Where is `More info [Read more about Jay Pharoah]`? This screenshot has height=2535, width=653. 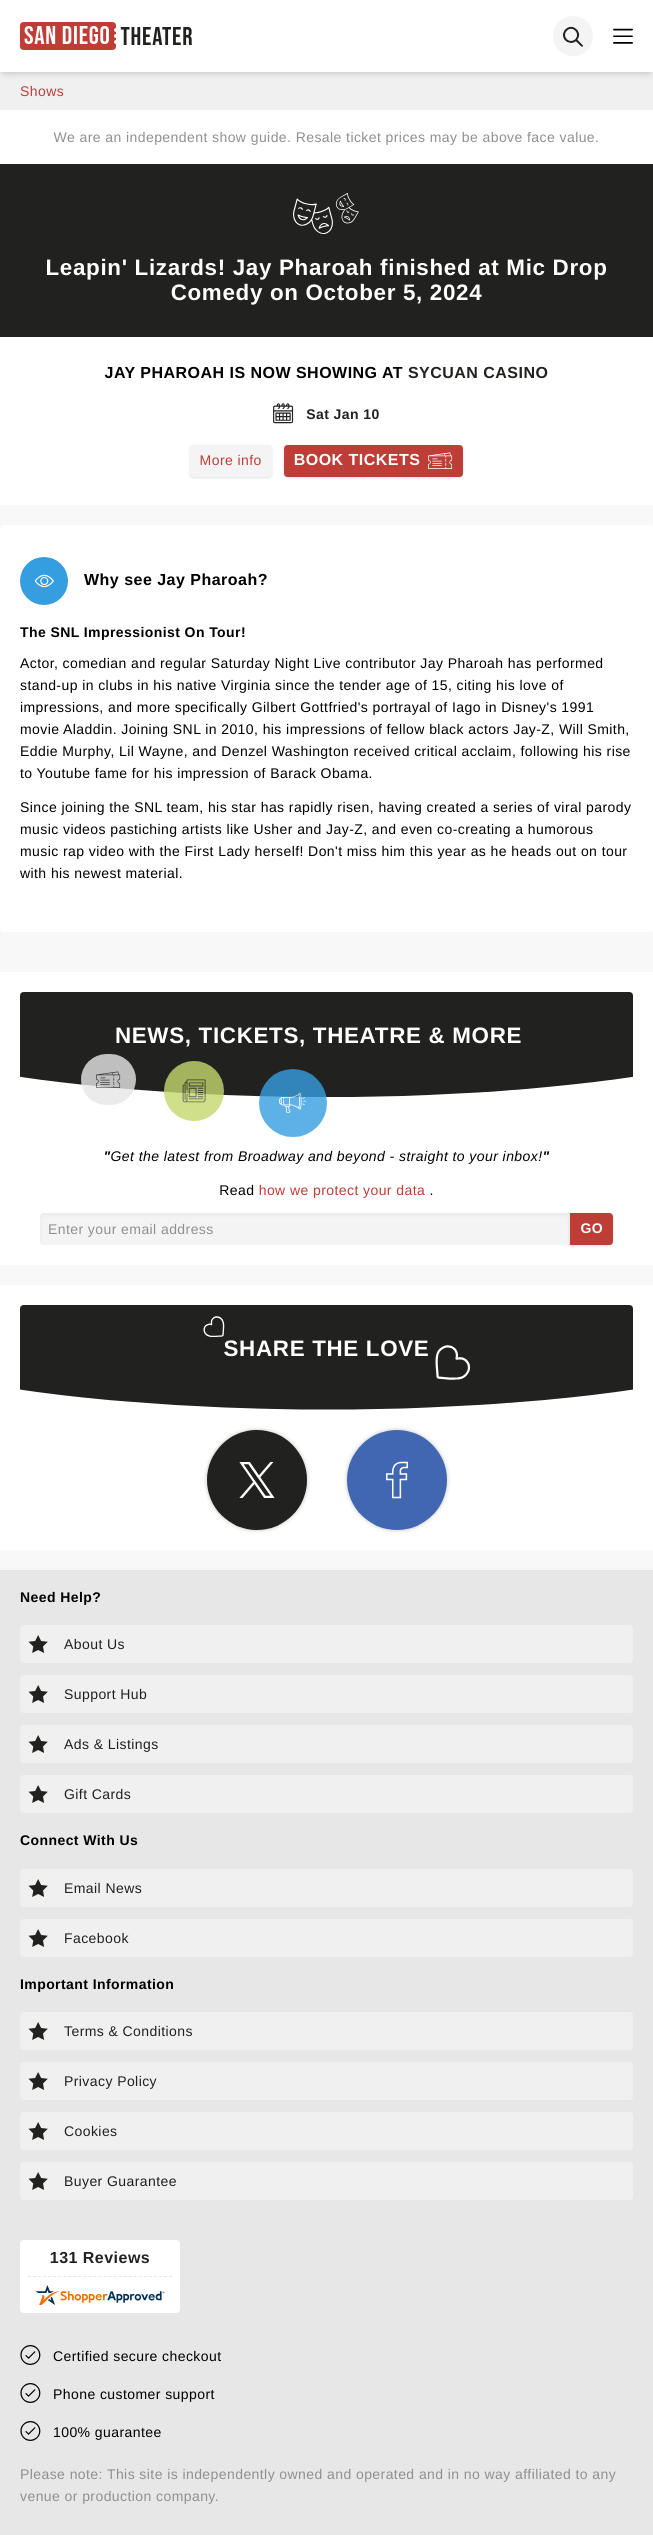
More info [Read more about Jay Pharoah] is located at coordinates (231, 460).